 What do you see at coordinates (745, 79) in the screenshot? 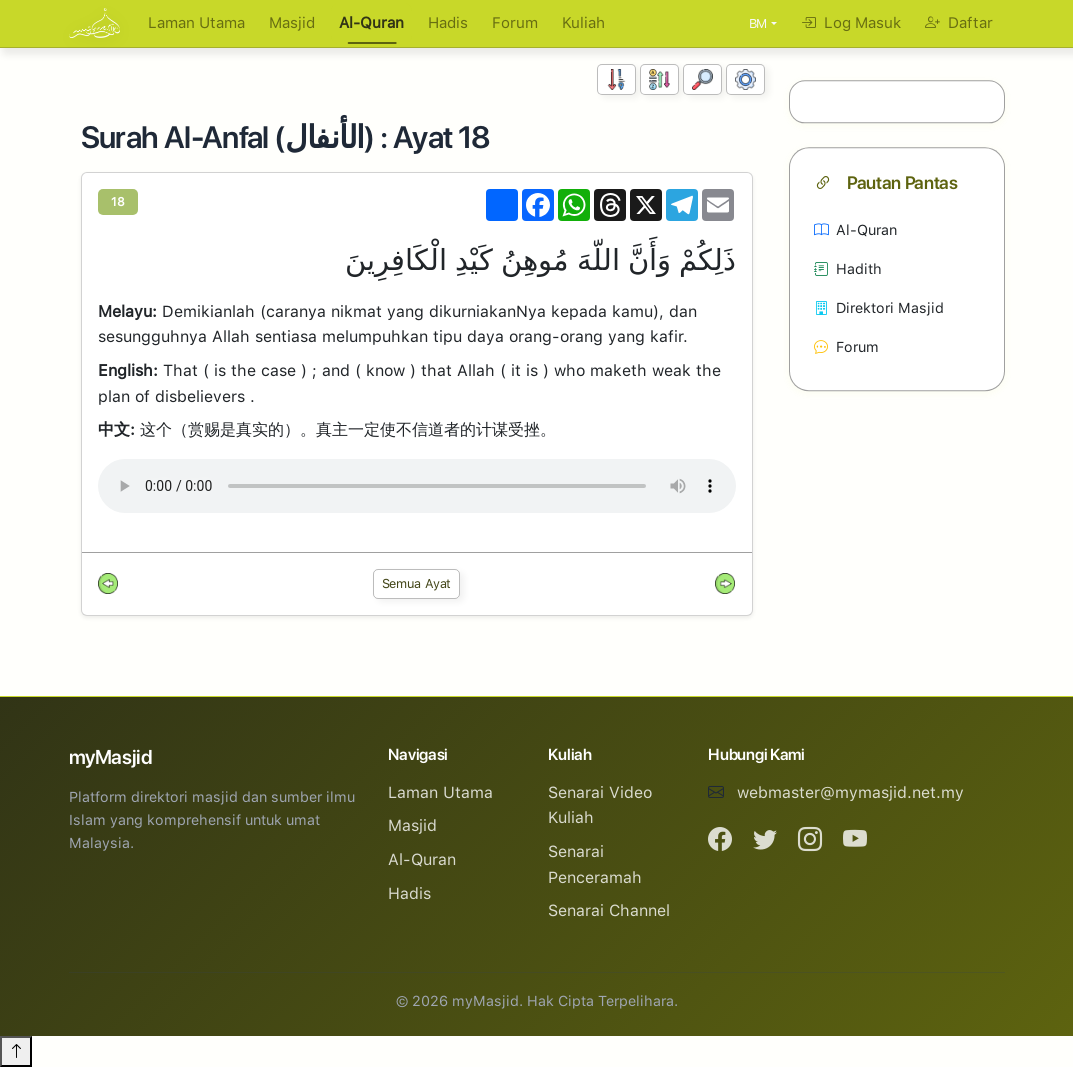
I see `[Tetapan Paparan]` at bounding box center [745, 79].